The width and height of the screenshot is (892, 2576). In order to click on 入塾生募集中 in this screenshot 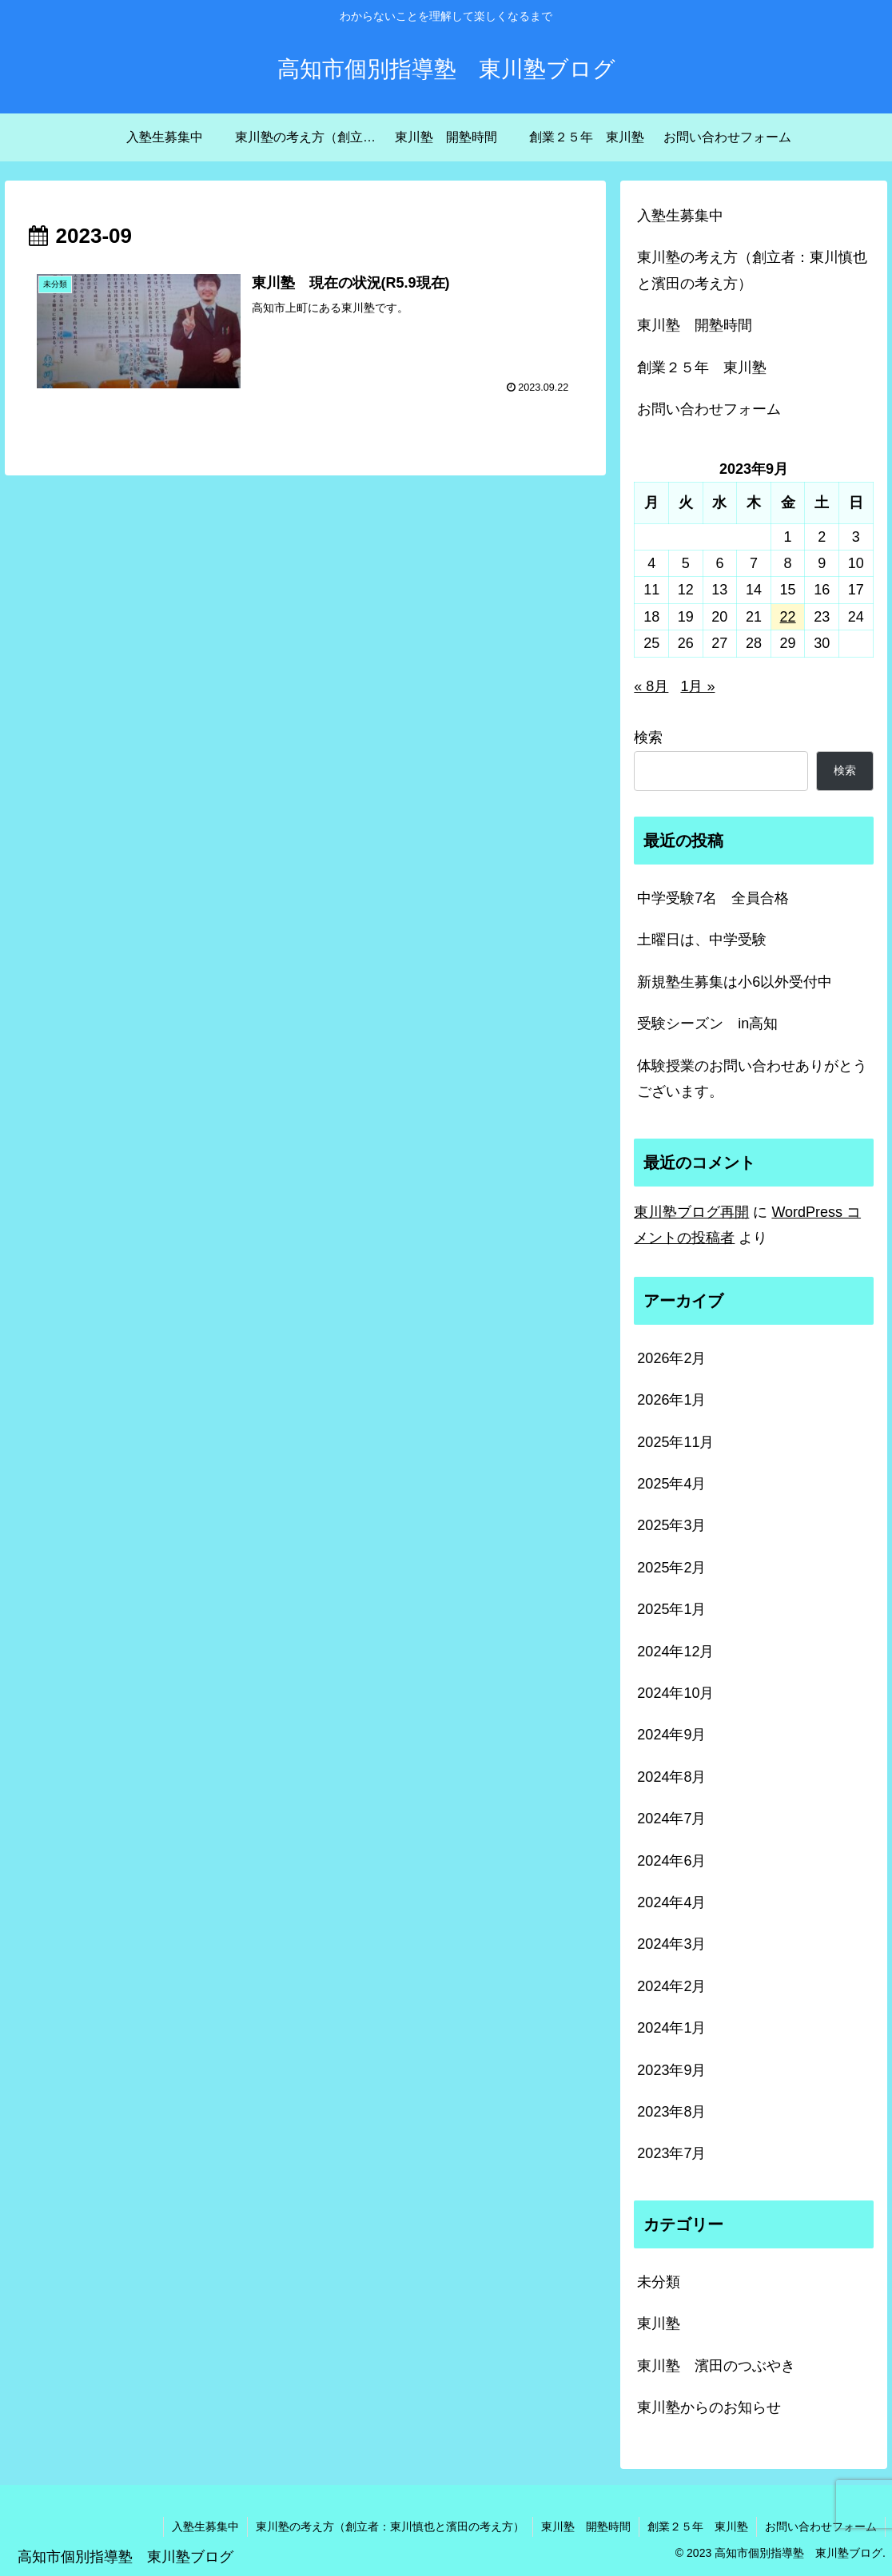, I will do `click(680, 216)`.